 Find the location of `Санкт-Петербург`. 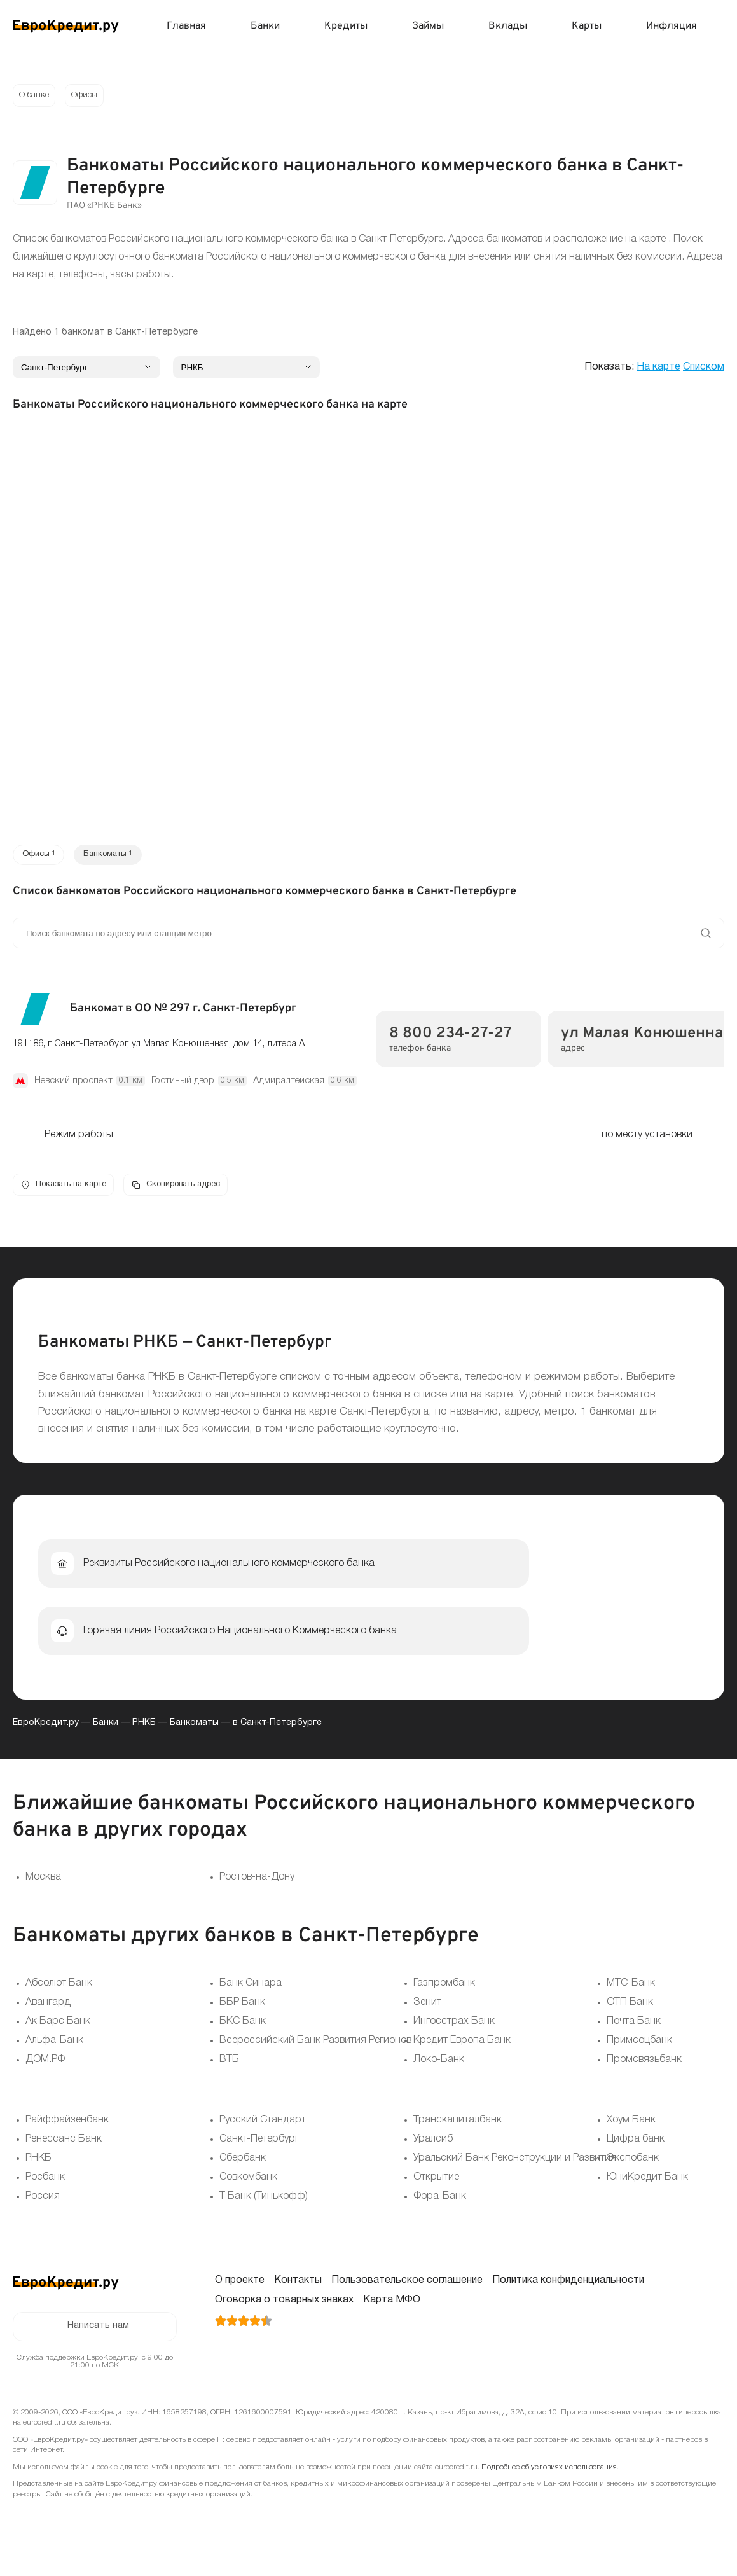

Санкт-Петербург is located at coordinates (259, 2144).